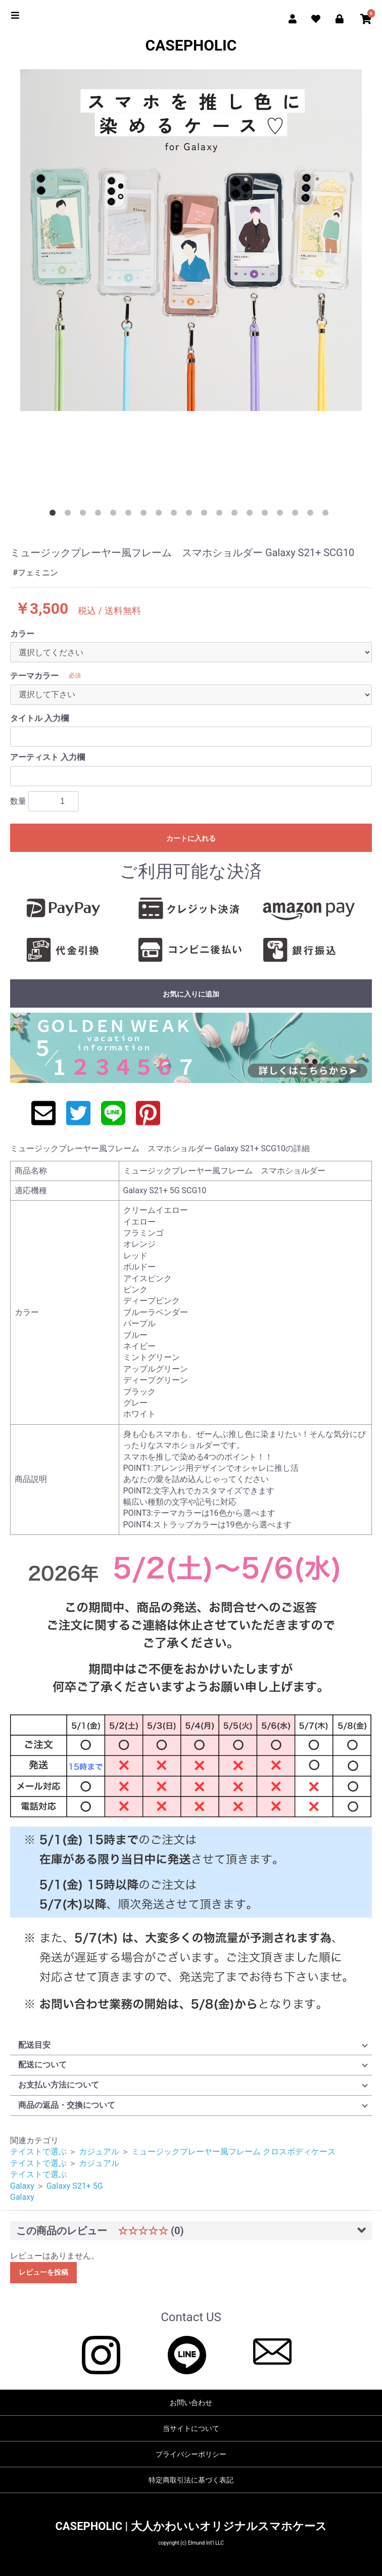  I want to click on お問い合わせ, so click(191, 2403).